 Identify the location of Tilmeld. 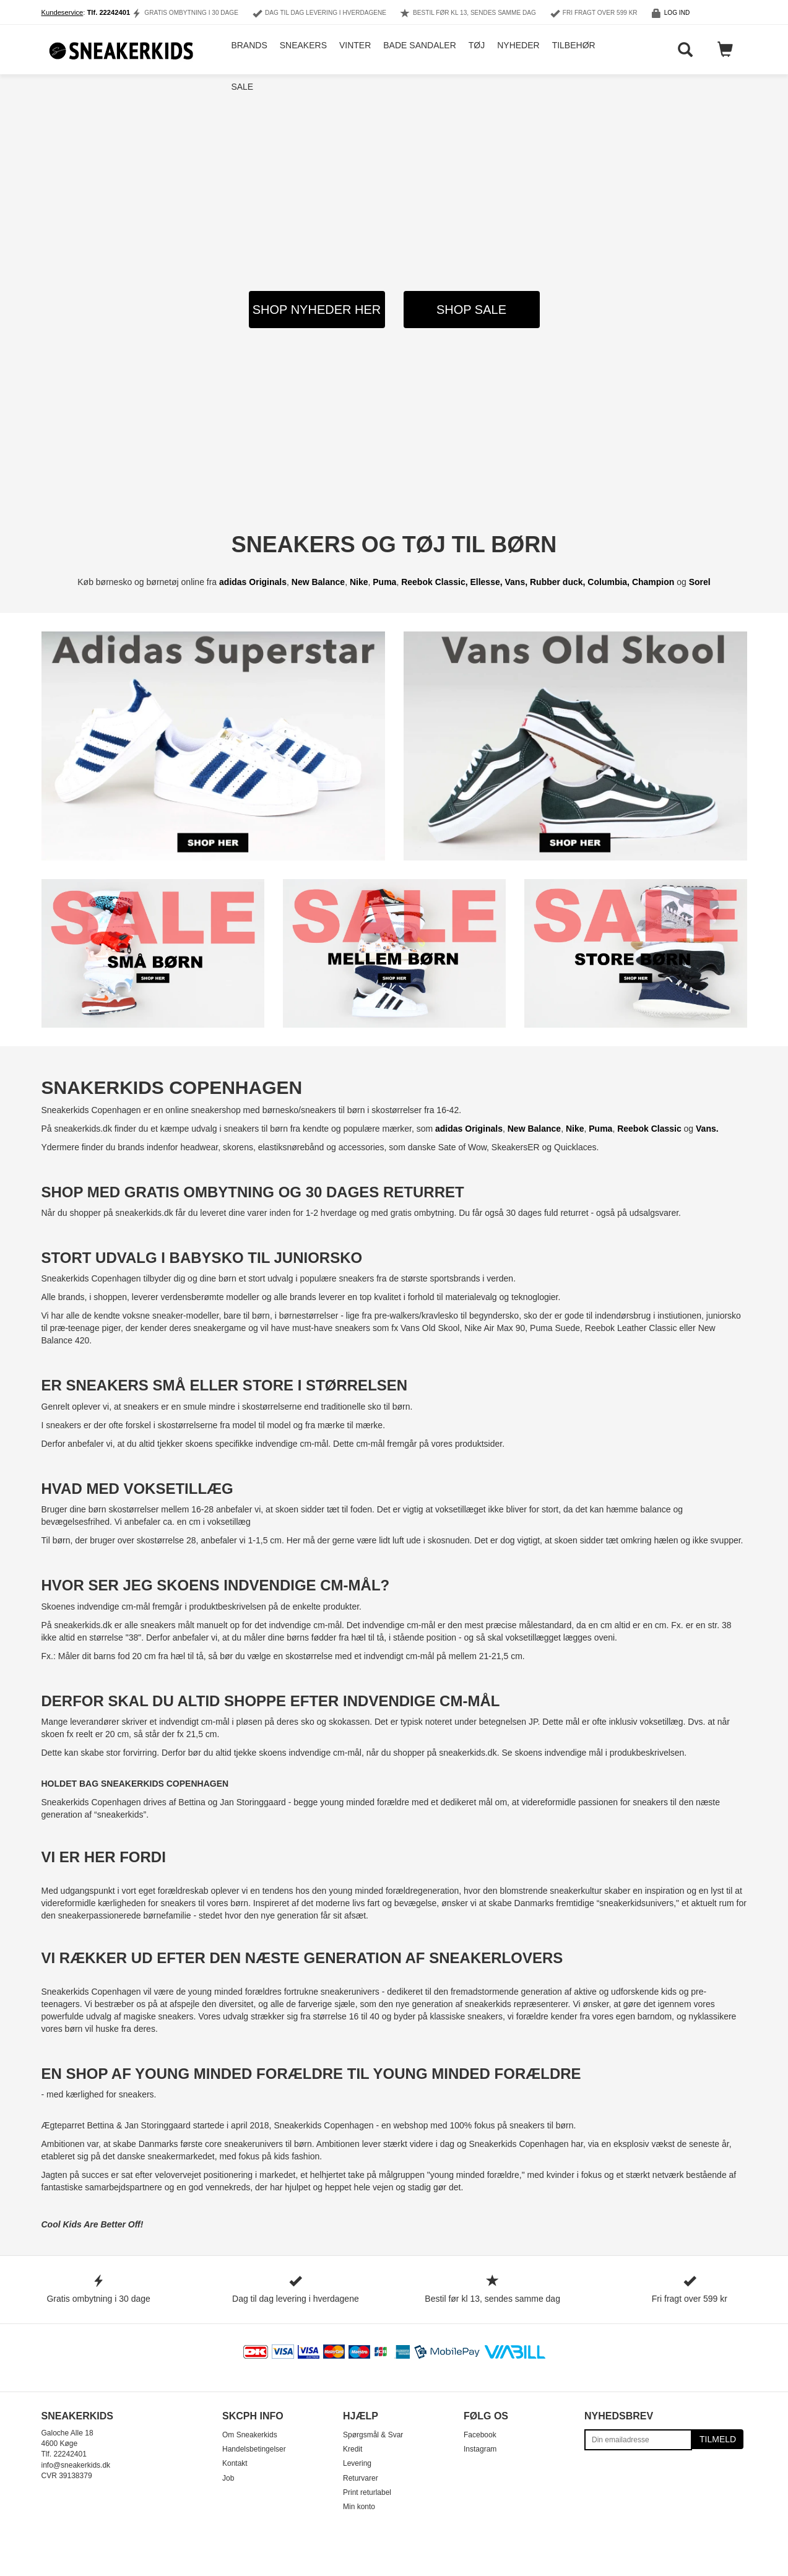
(717, 2439).